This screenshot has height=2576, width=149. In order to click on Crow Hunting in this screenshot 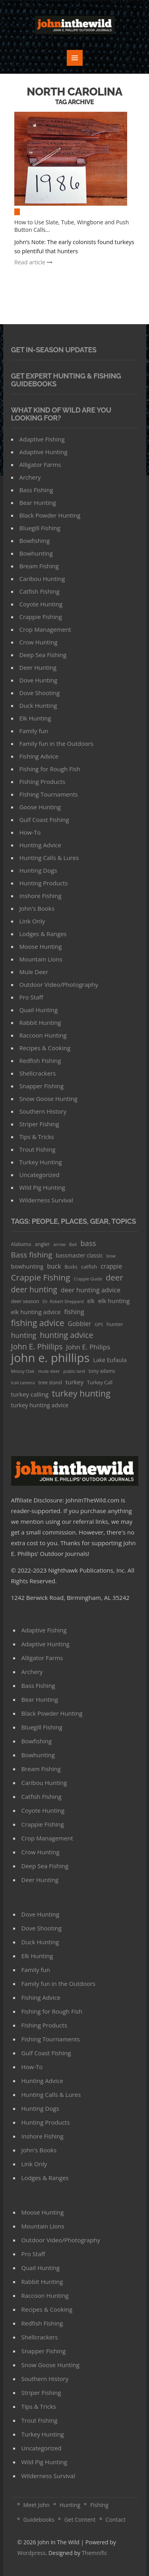, I will do `click(38, 642)`.